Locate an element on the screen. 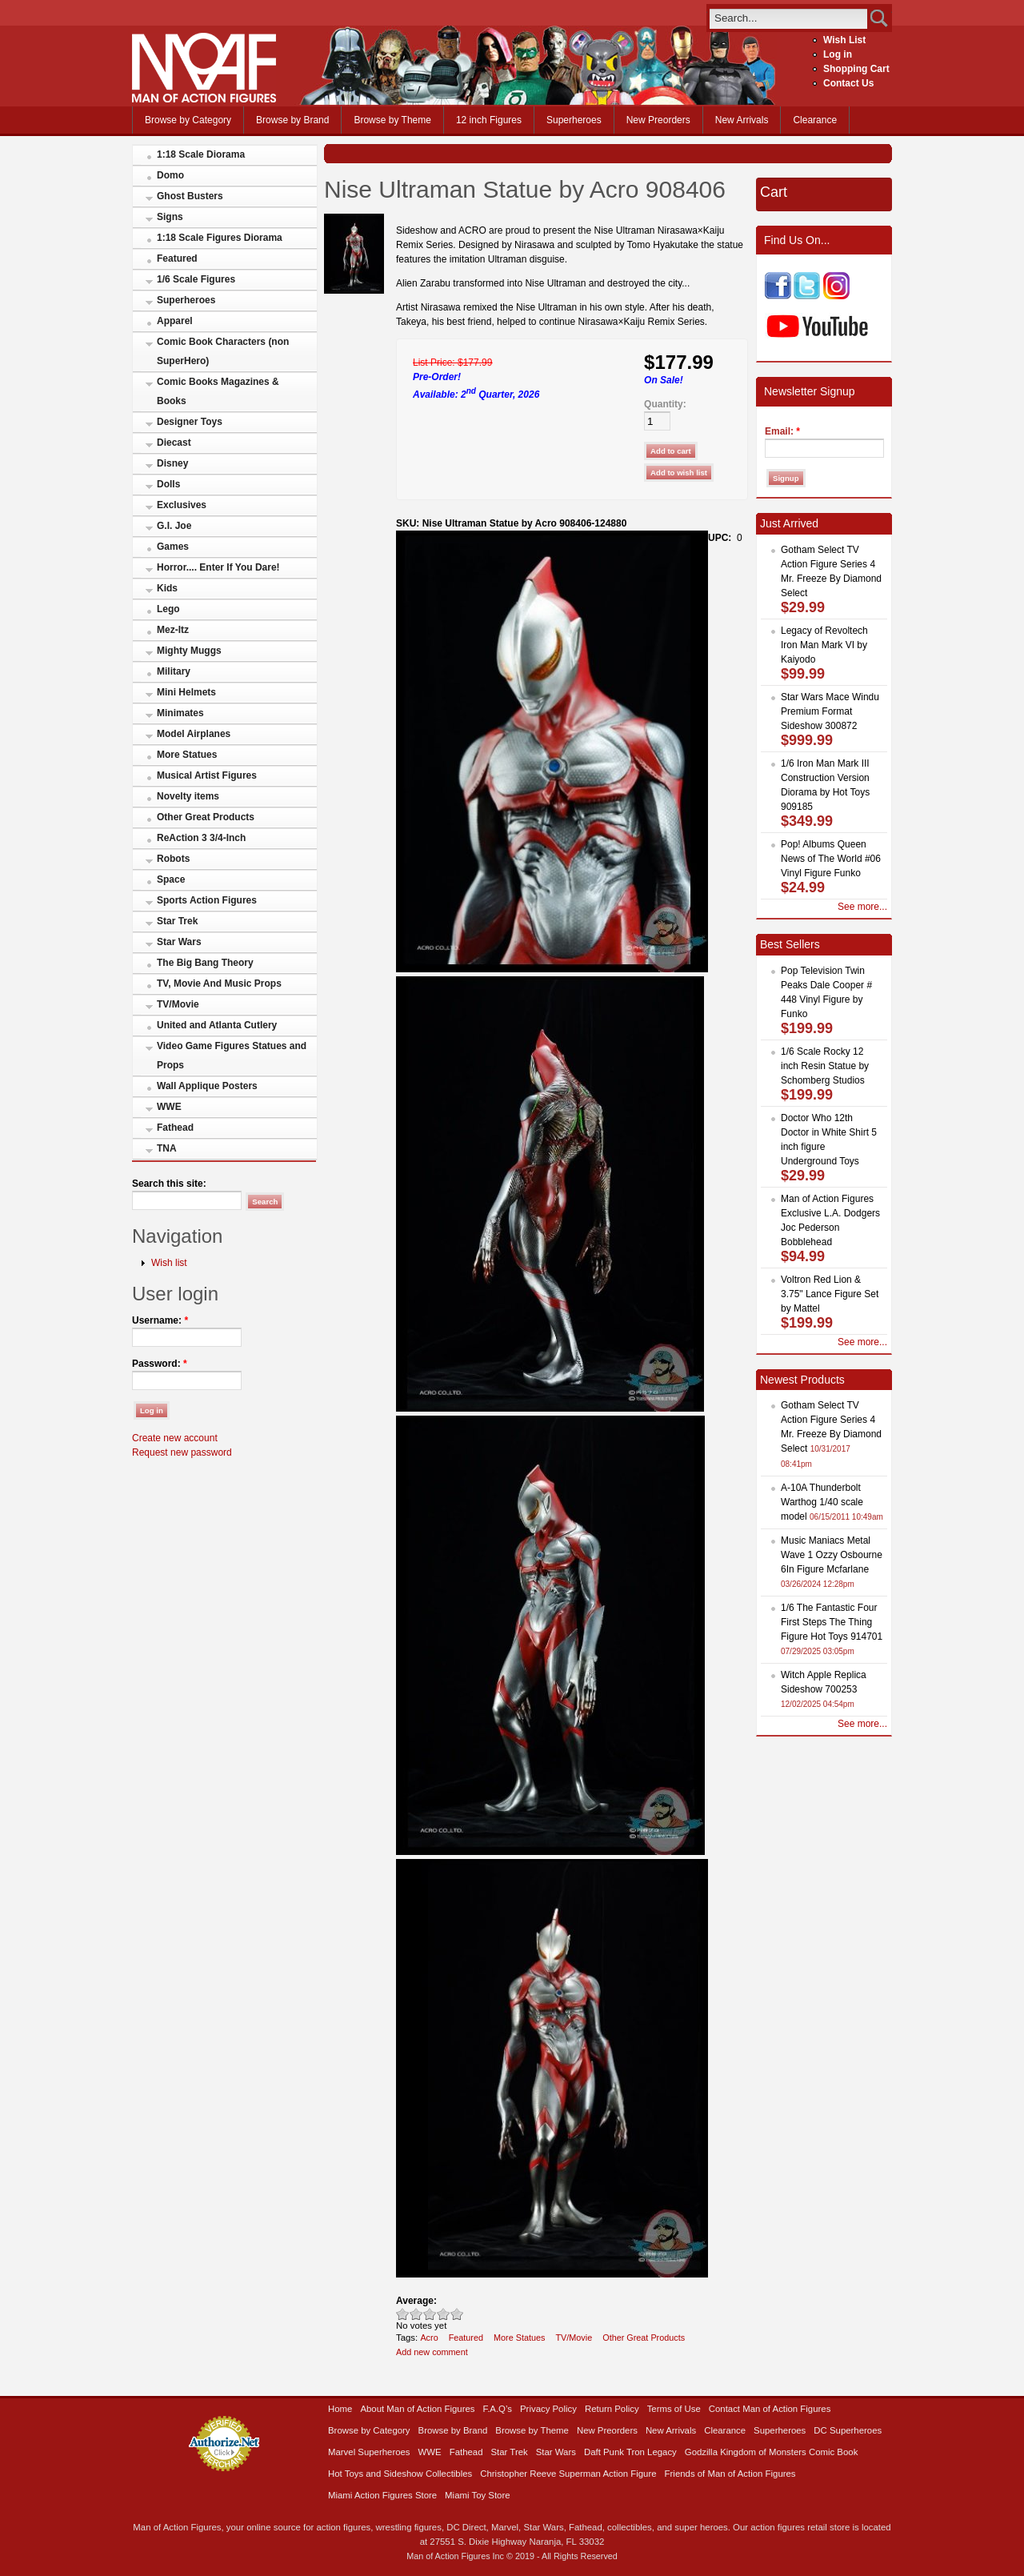 The height and width of the screenshot is (2576, 1024). Browse by Category is located at coordinates (188, 120).